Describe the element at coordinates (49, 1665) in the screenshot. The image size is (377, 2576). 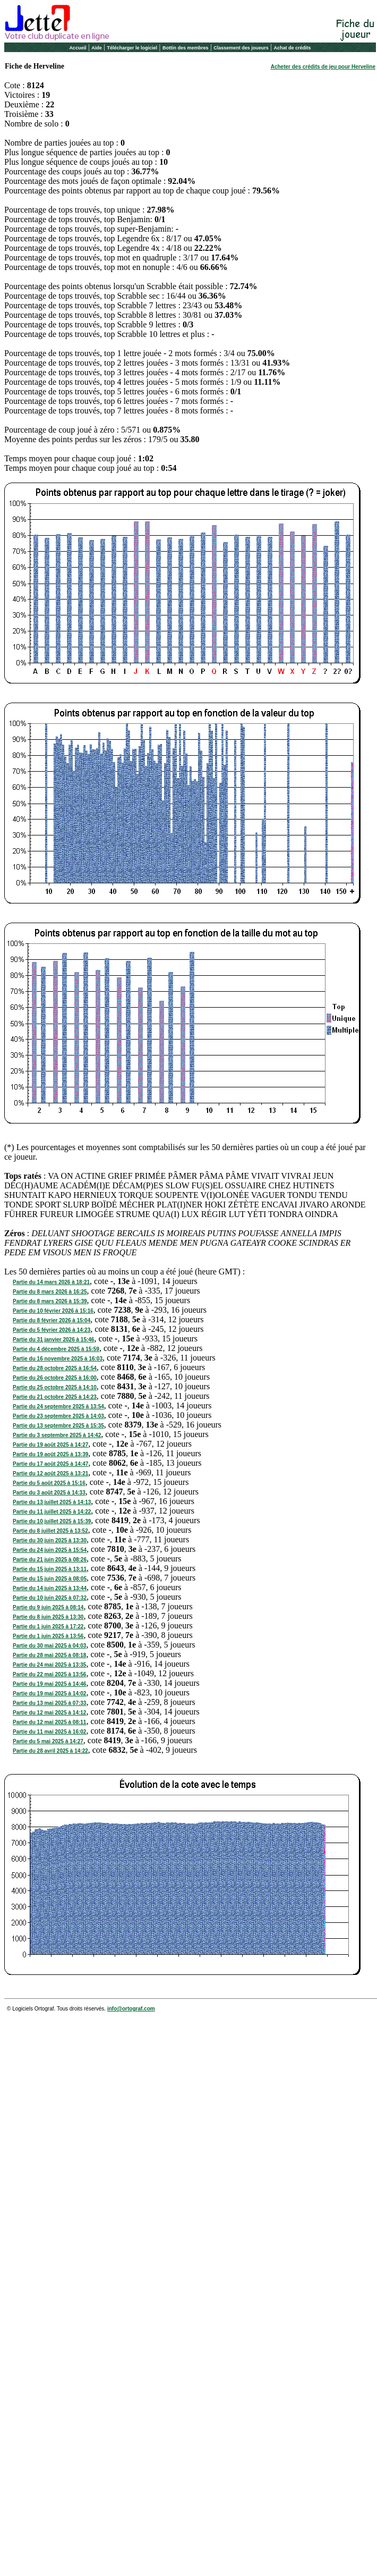
I see `Partie du 24 mai 2025 à 13:35` at that location.